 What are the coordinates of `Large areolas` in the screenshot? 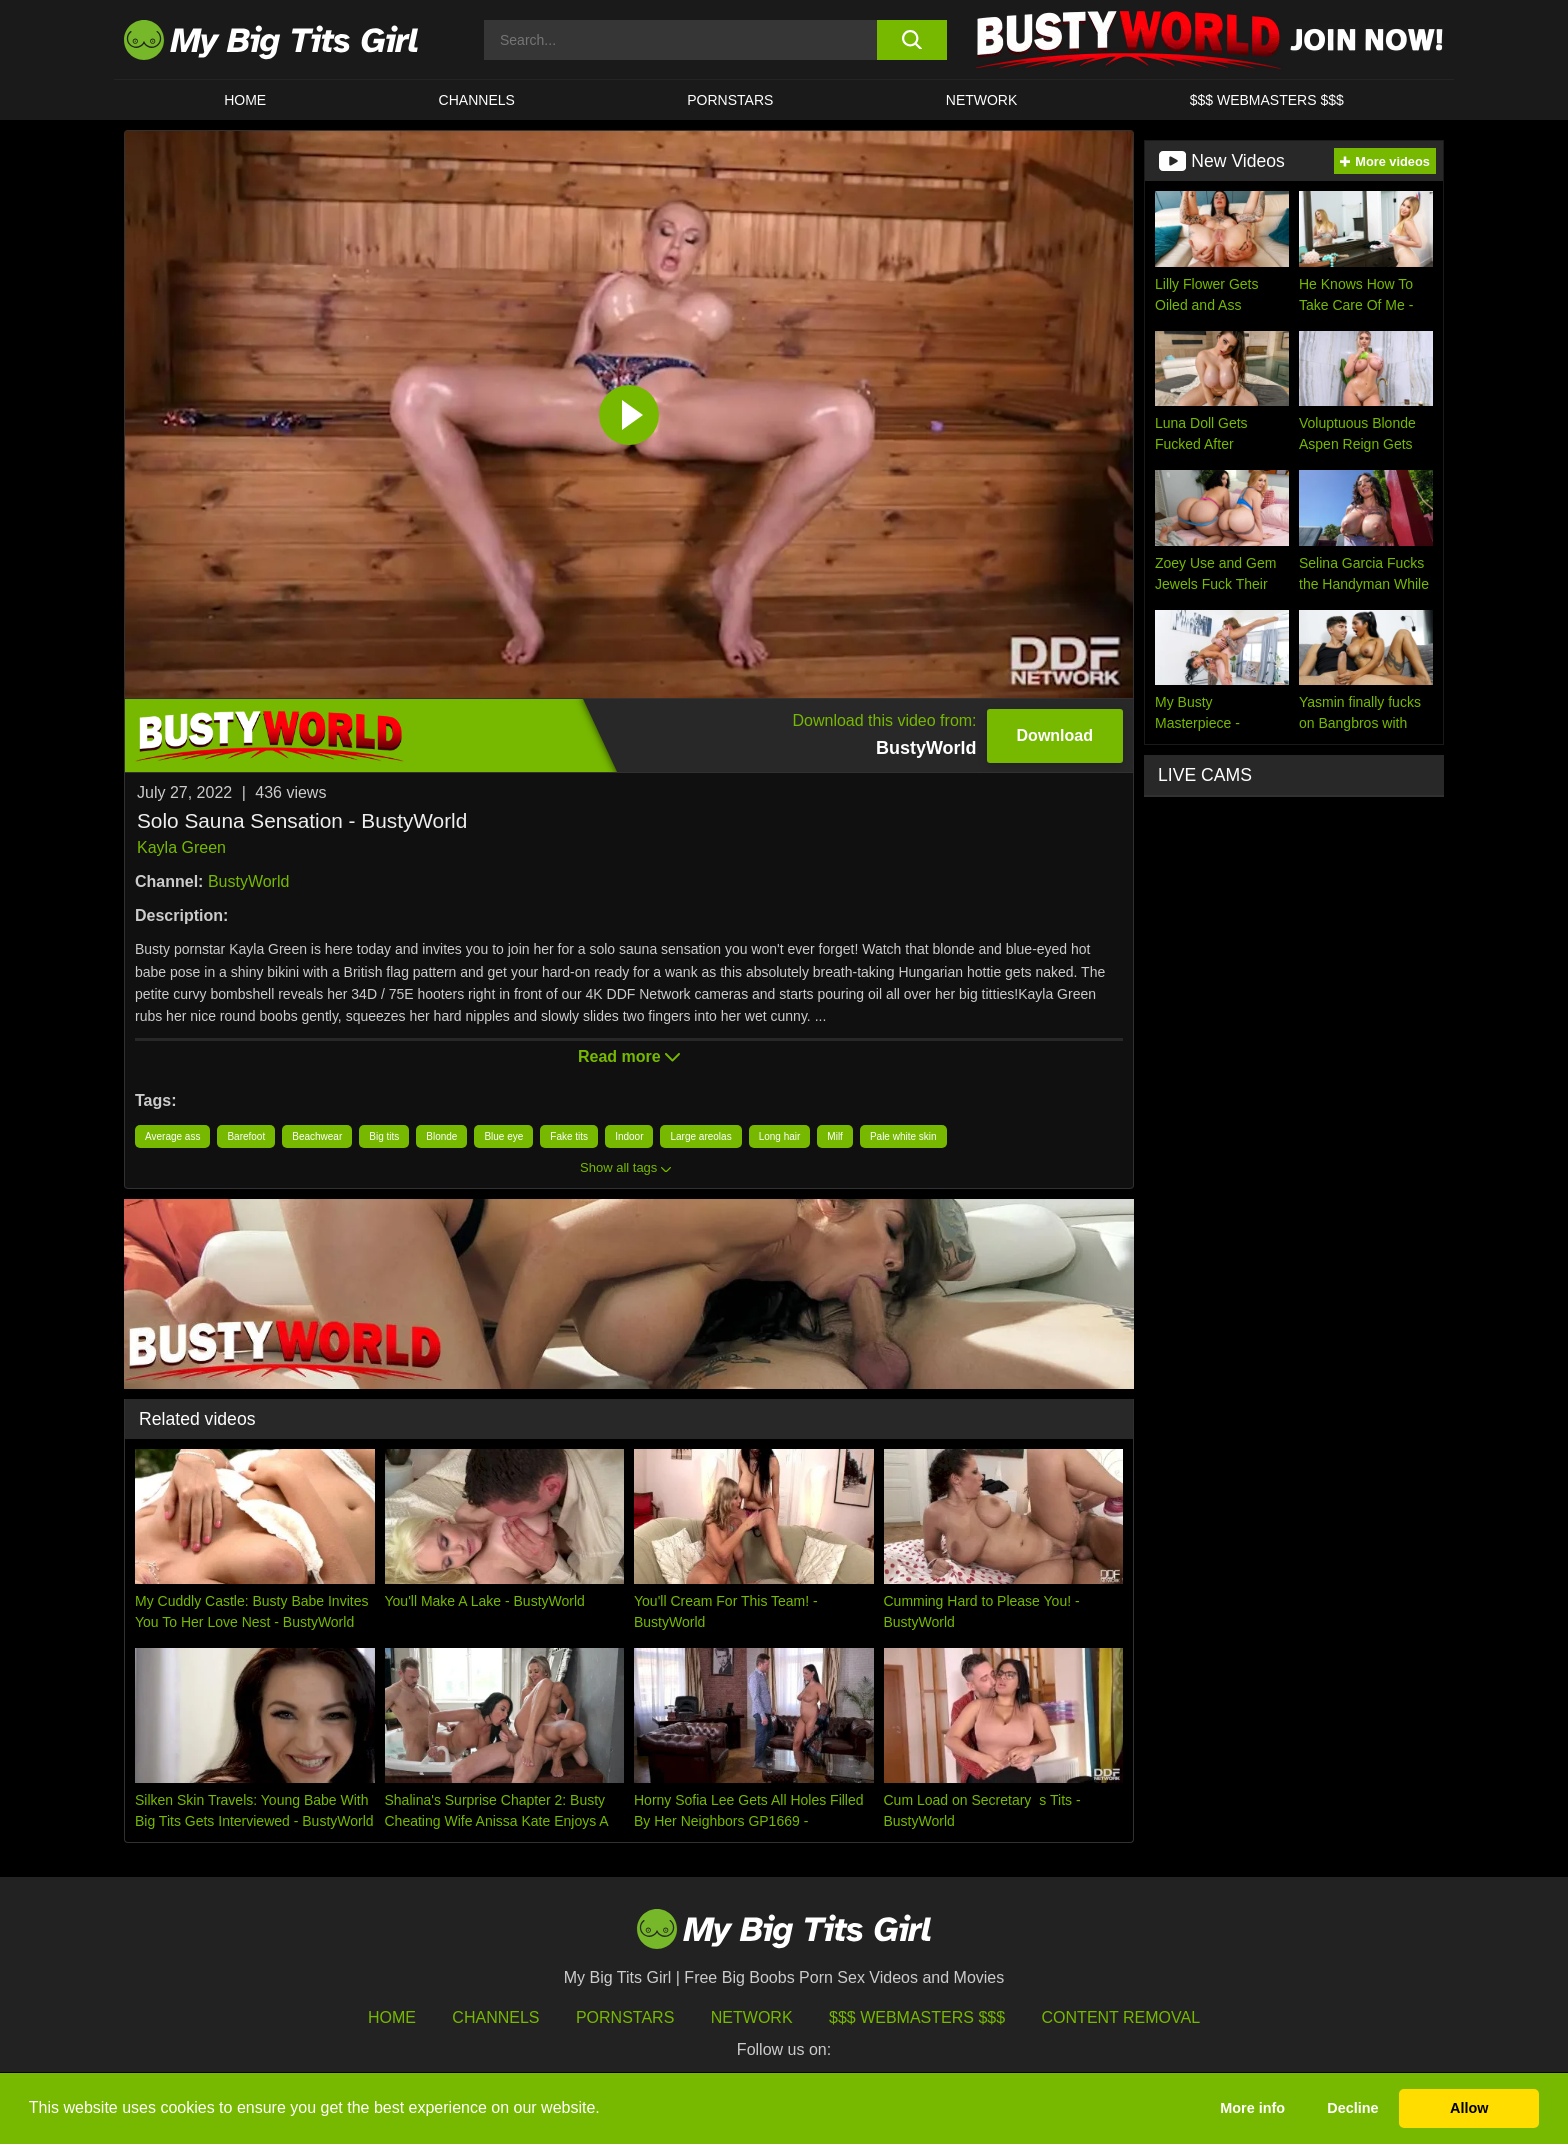 It's located at (700, 1136).